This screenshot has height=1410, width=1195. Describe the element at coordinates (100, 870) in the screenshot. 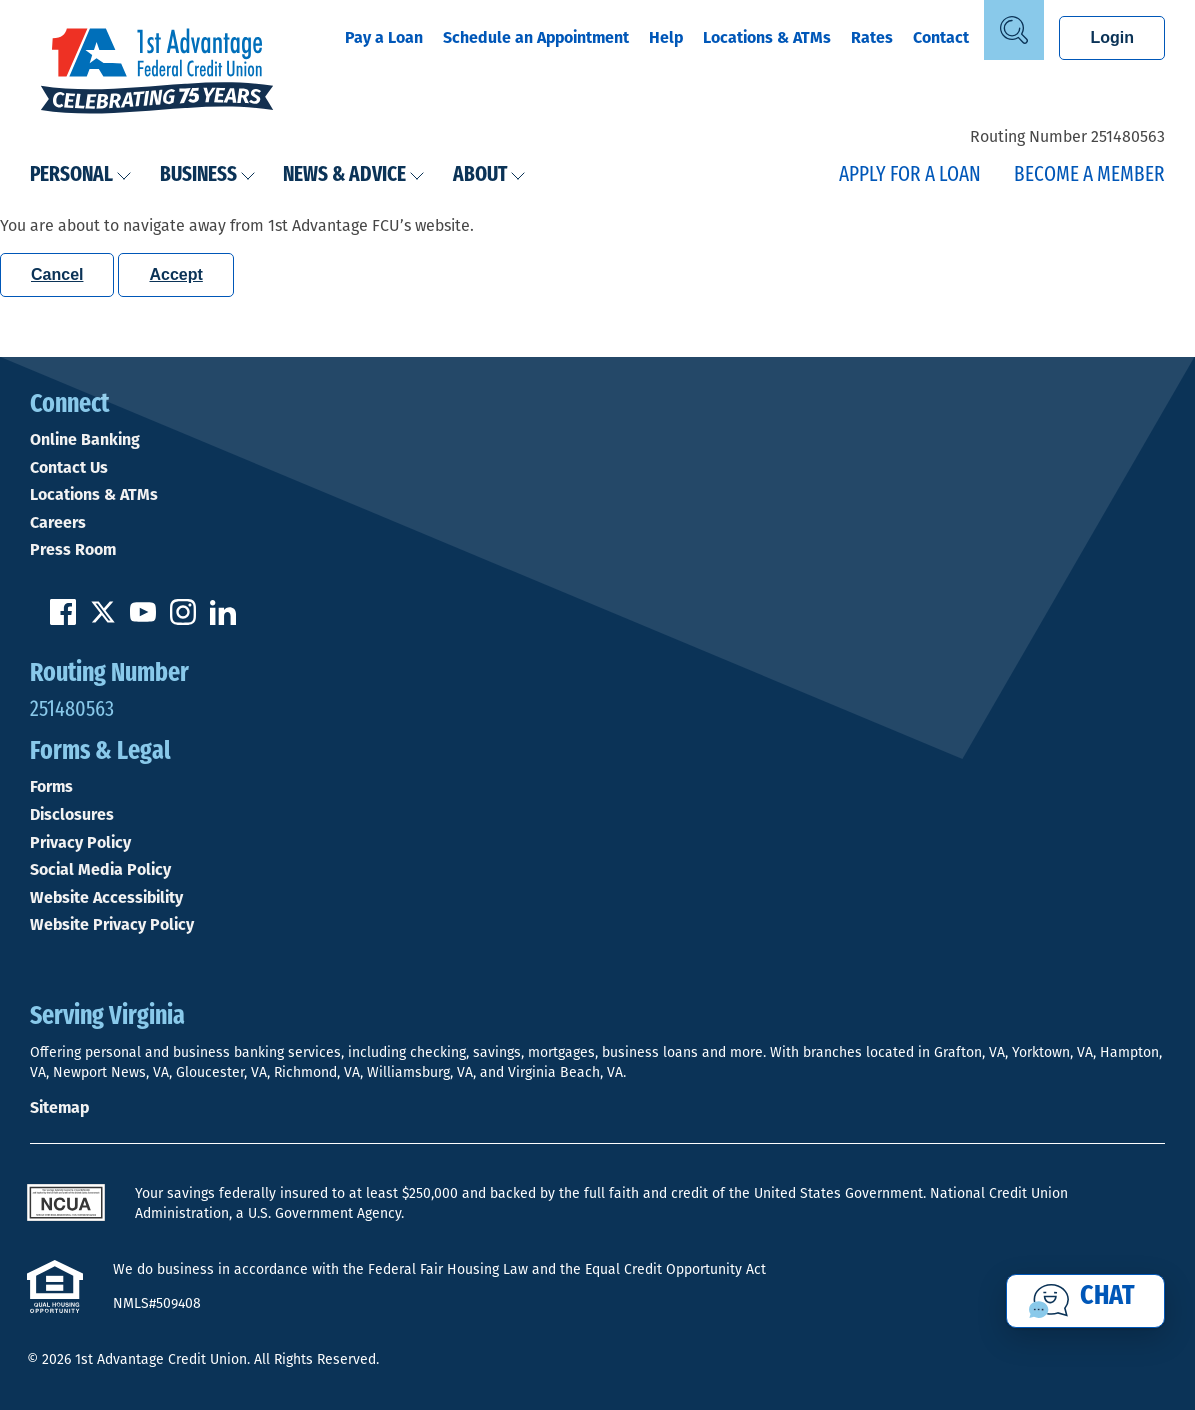

I see `Social Media Policy` at that location.